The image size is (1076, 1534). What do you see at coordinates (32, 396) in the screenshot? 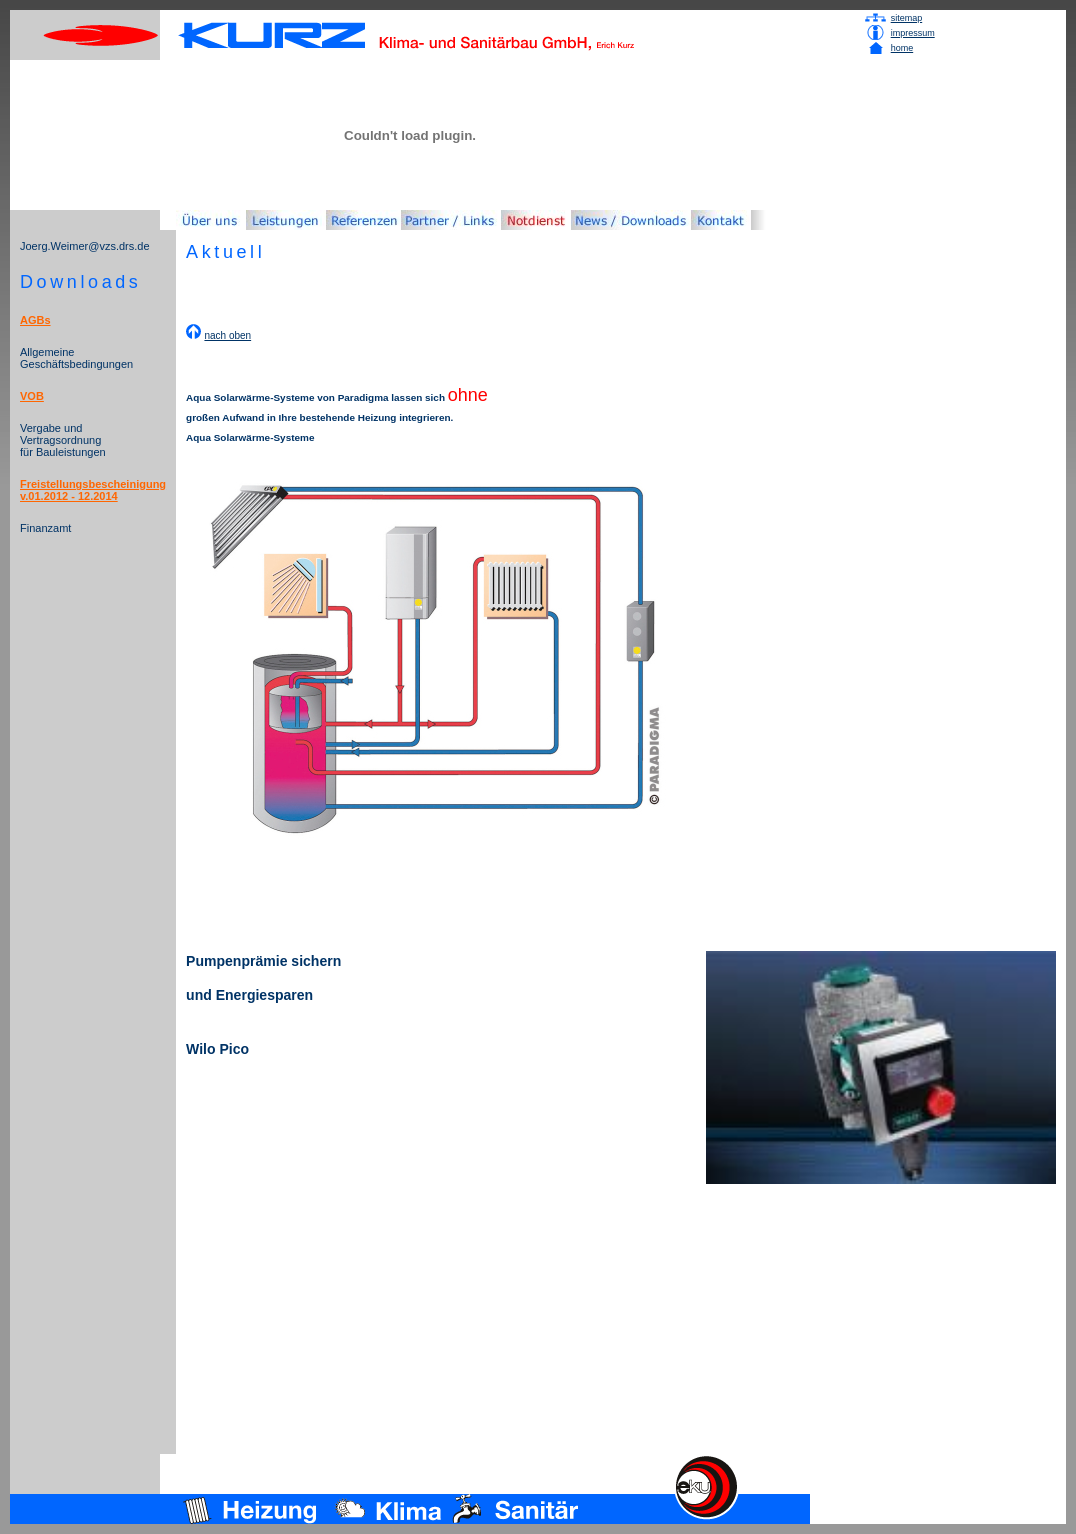
I see `VOB` at bounding box center [32, 396].